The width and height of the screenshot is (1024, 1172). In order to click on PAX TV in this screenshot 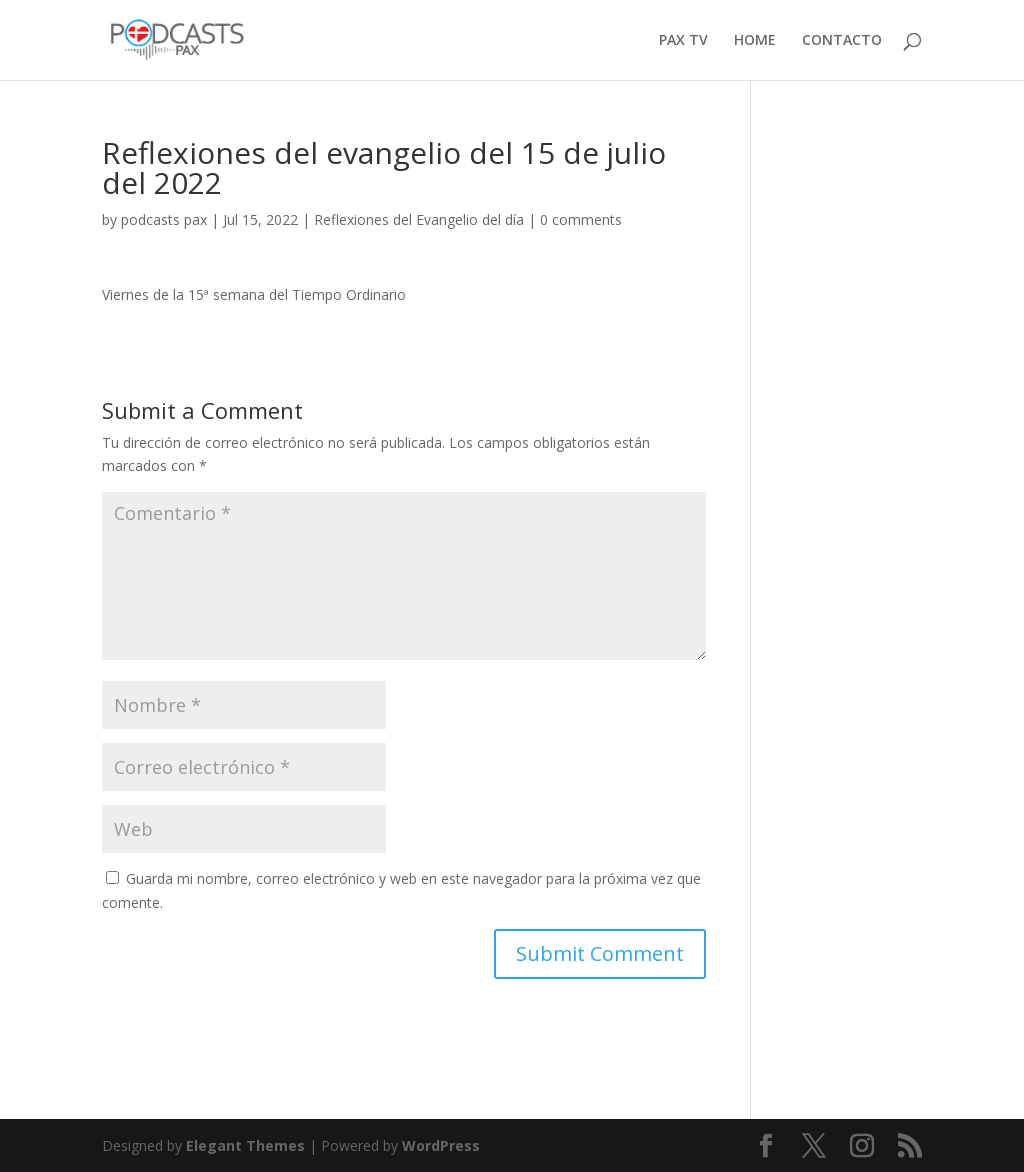, I will do `click(683, 41)`.